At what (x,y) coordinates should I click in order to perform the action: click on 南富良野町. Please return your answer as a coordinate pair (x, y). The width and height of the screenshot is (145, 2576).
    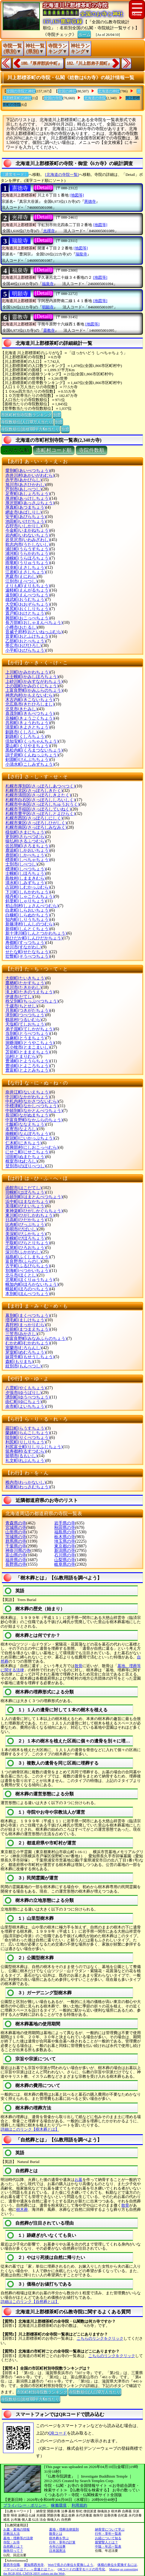
    Looking at the image, I should click on (36, 1338).